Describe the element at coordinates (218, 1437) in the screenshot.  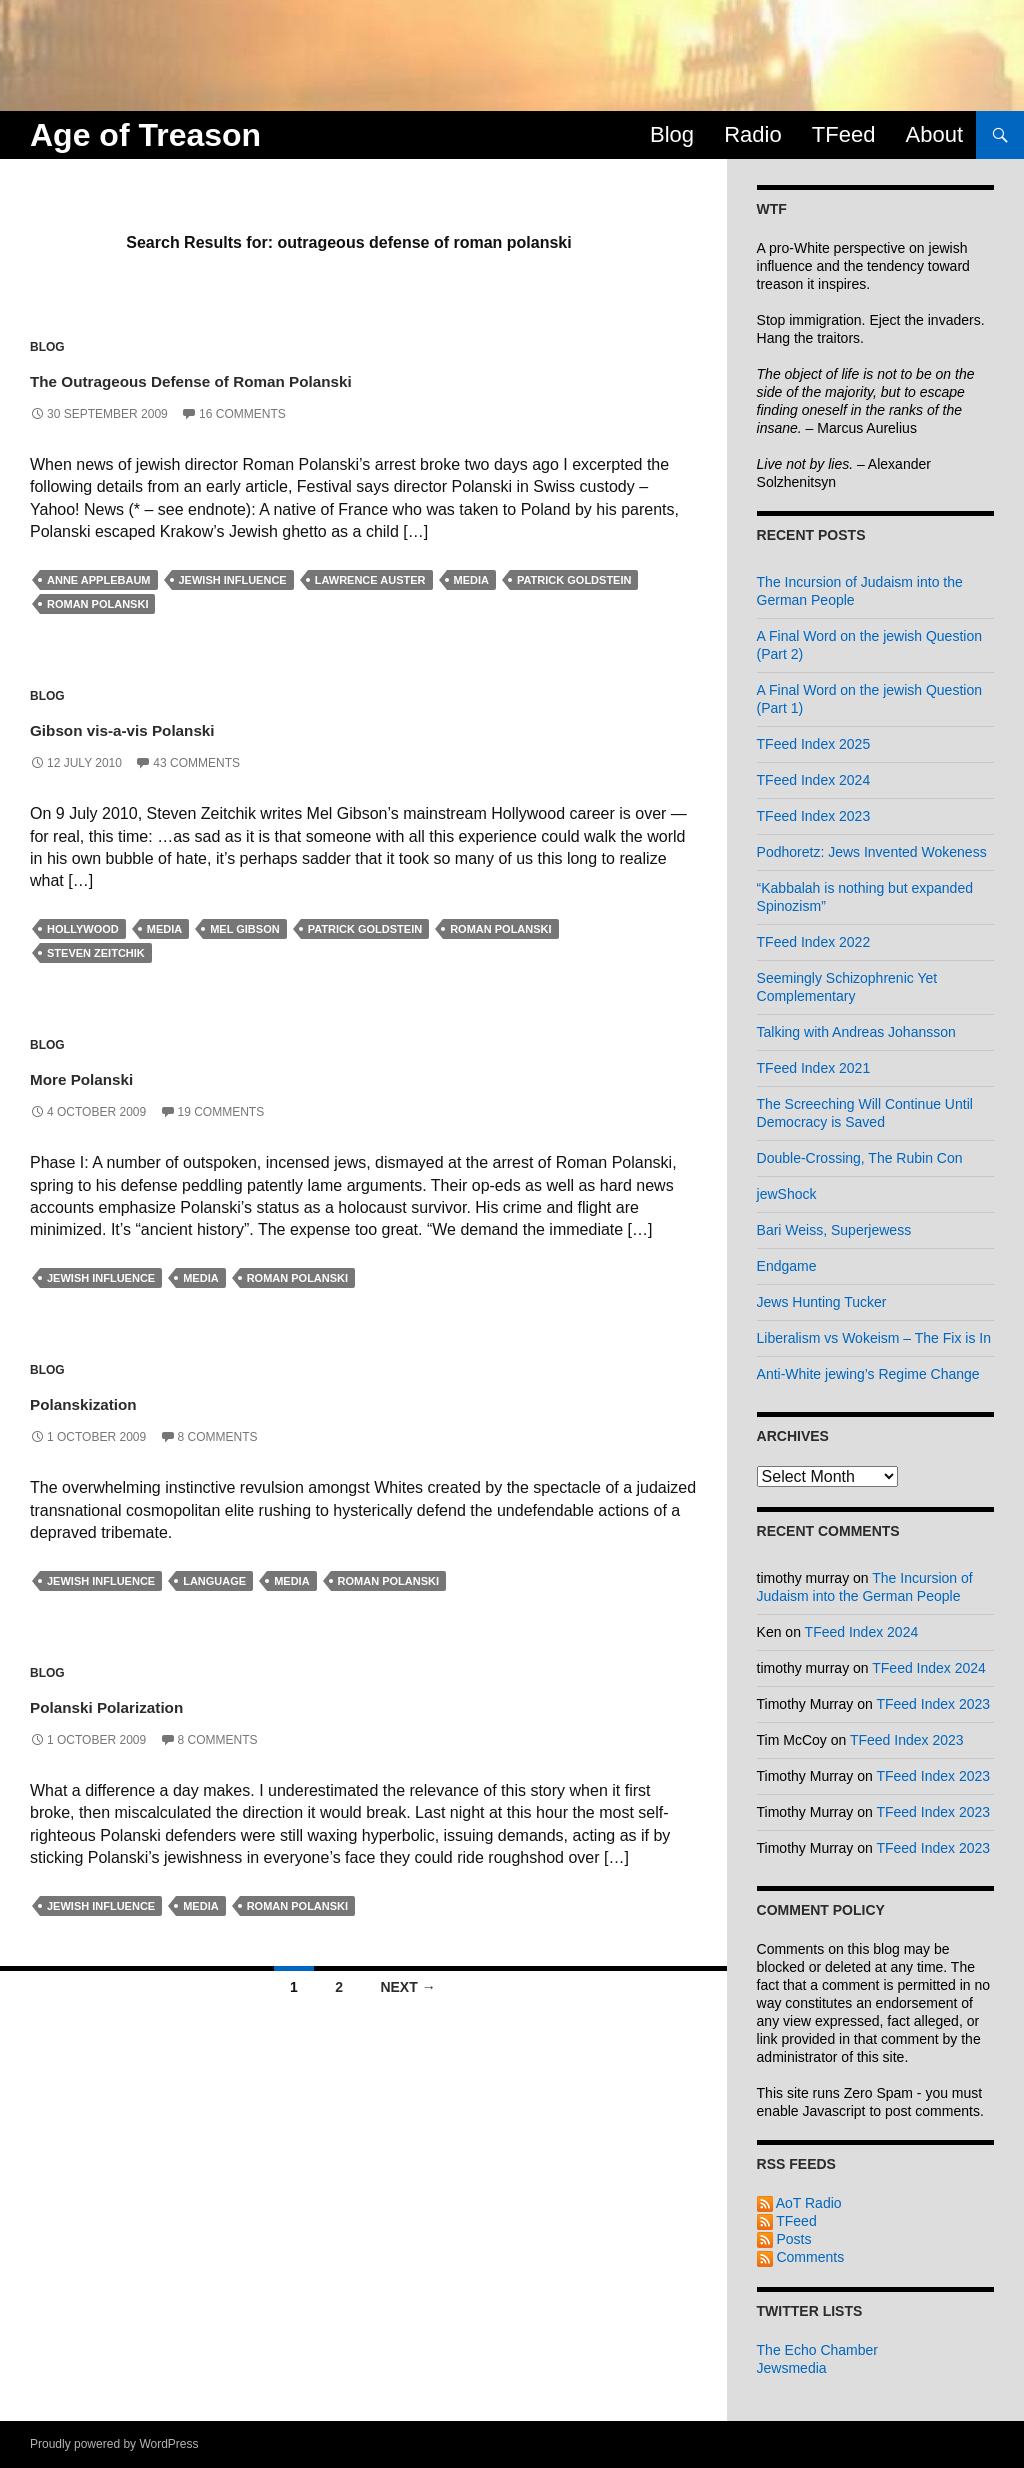
I see `8 Comments` at that location.